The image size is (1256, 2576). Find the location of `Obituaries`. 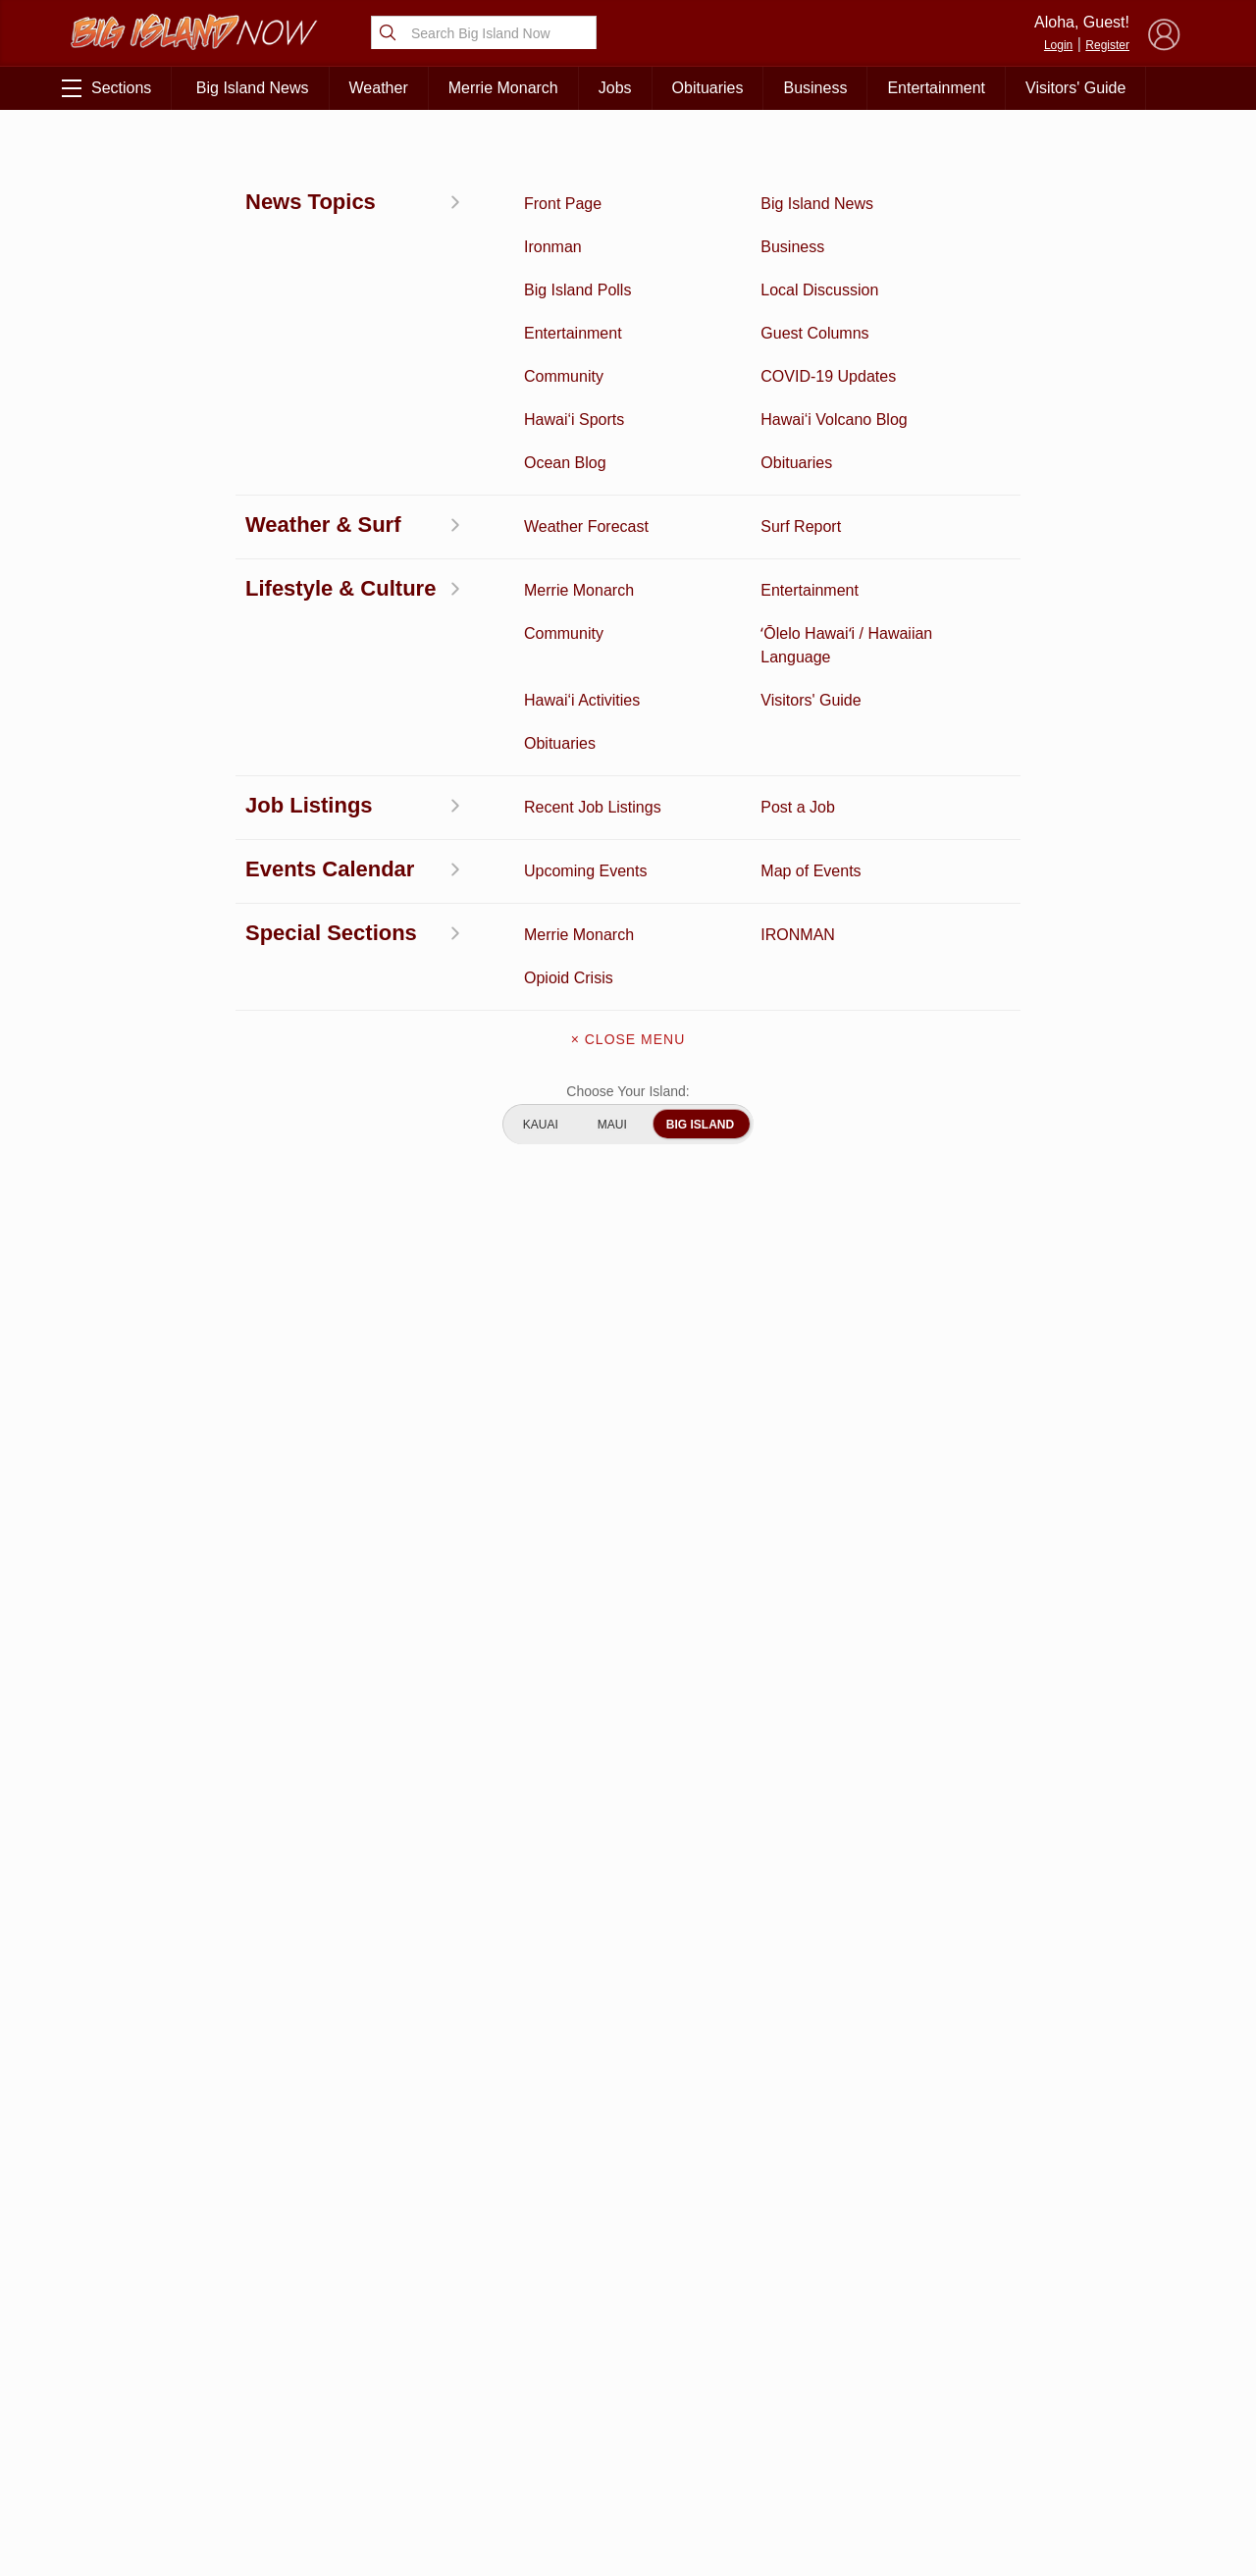

Obituaries is located at coordinates (708, 87).